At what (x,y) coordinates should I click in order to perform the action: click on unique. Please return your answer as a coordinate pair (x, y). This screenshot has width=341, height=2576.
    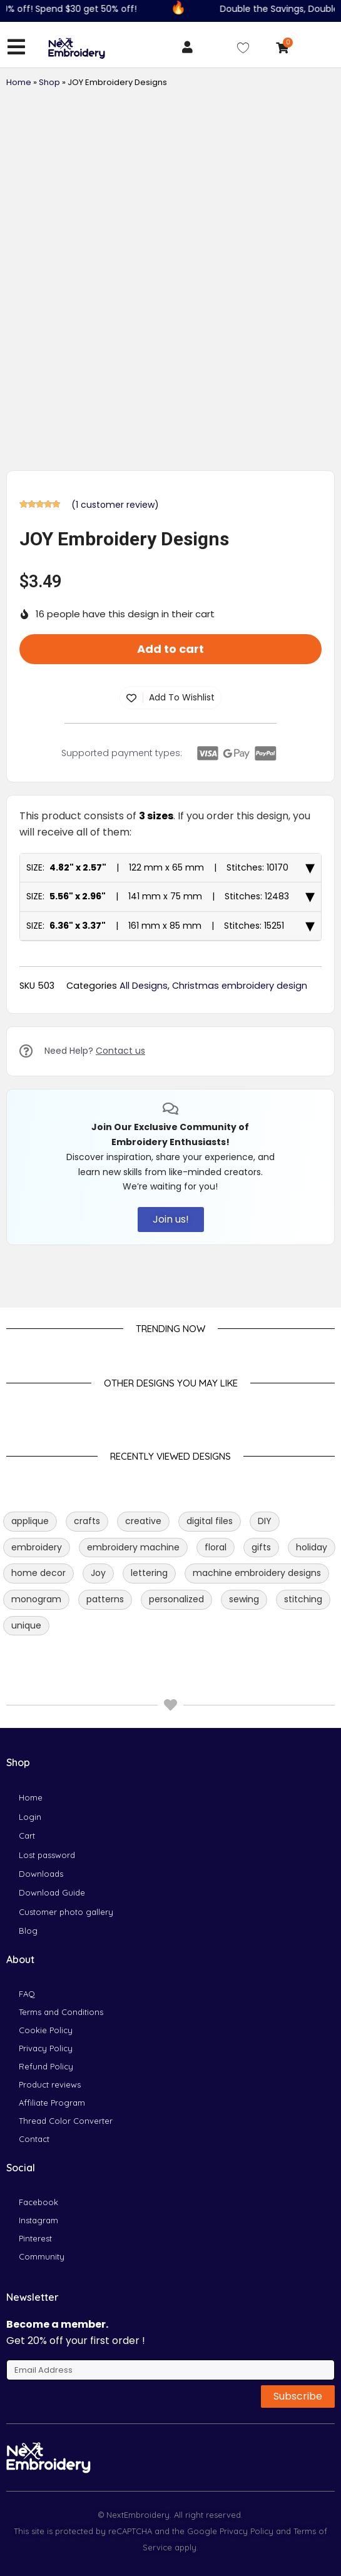
    Looking at the image, I should click on (26, 1625).